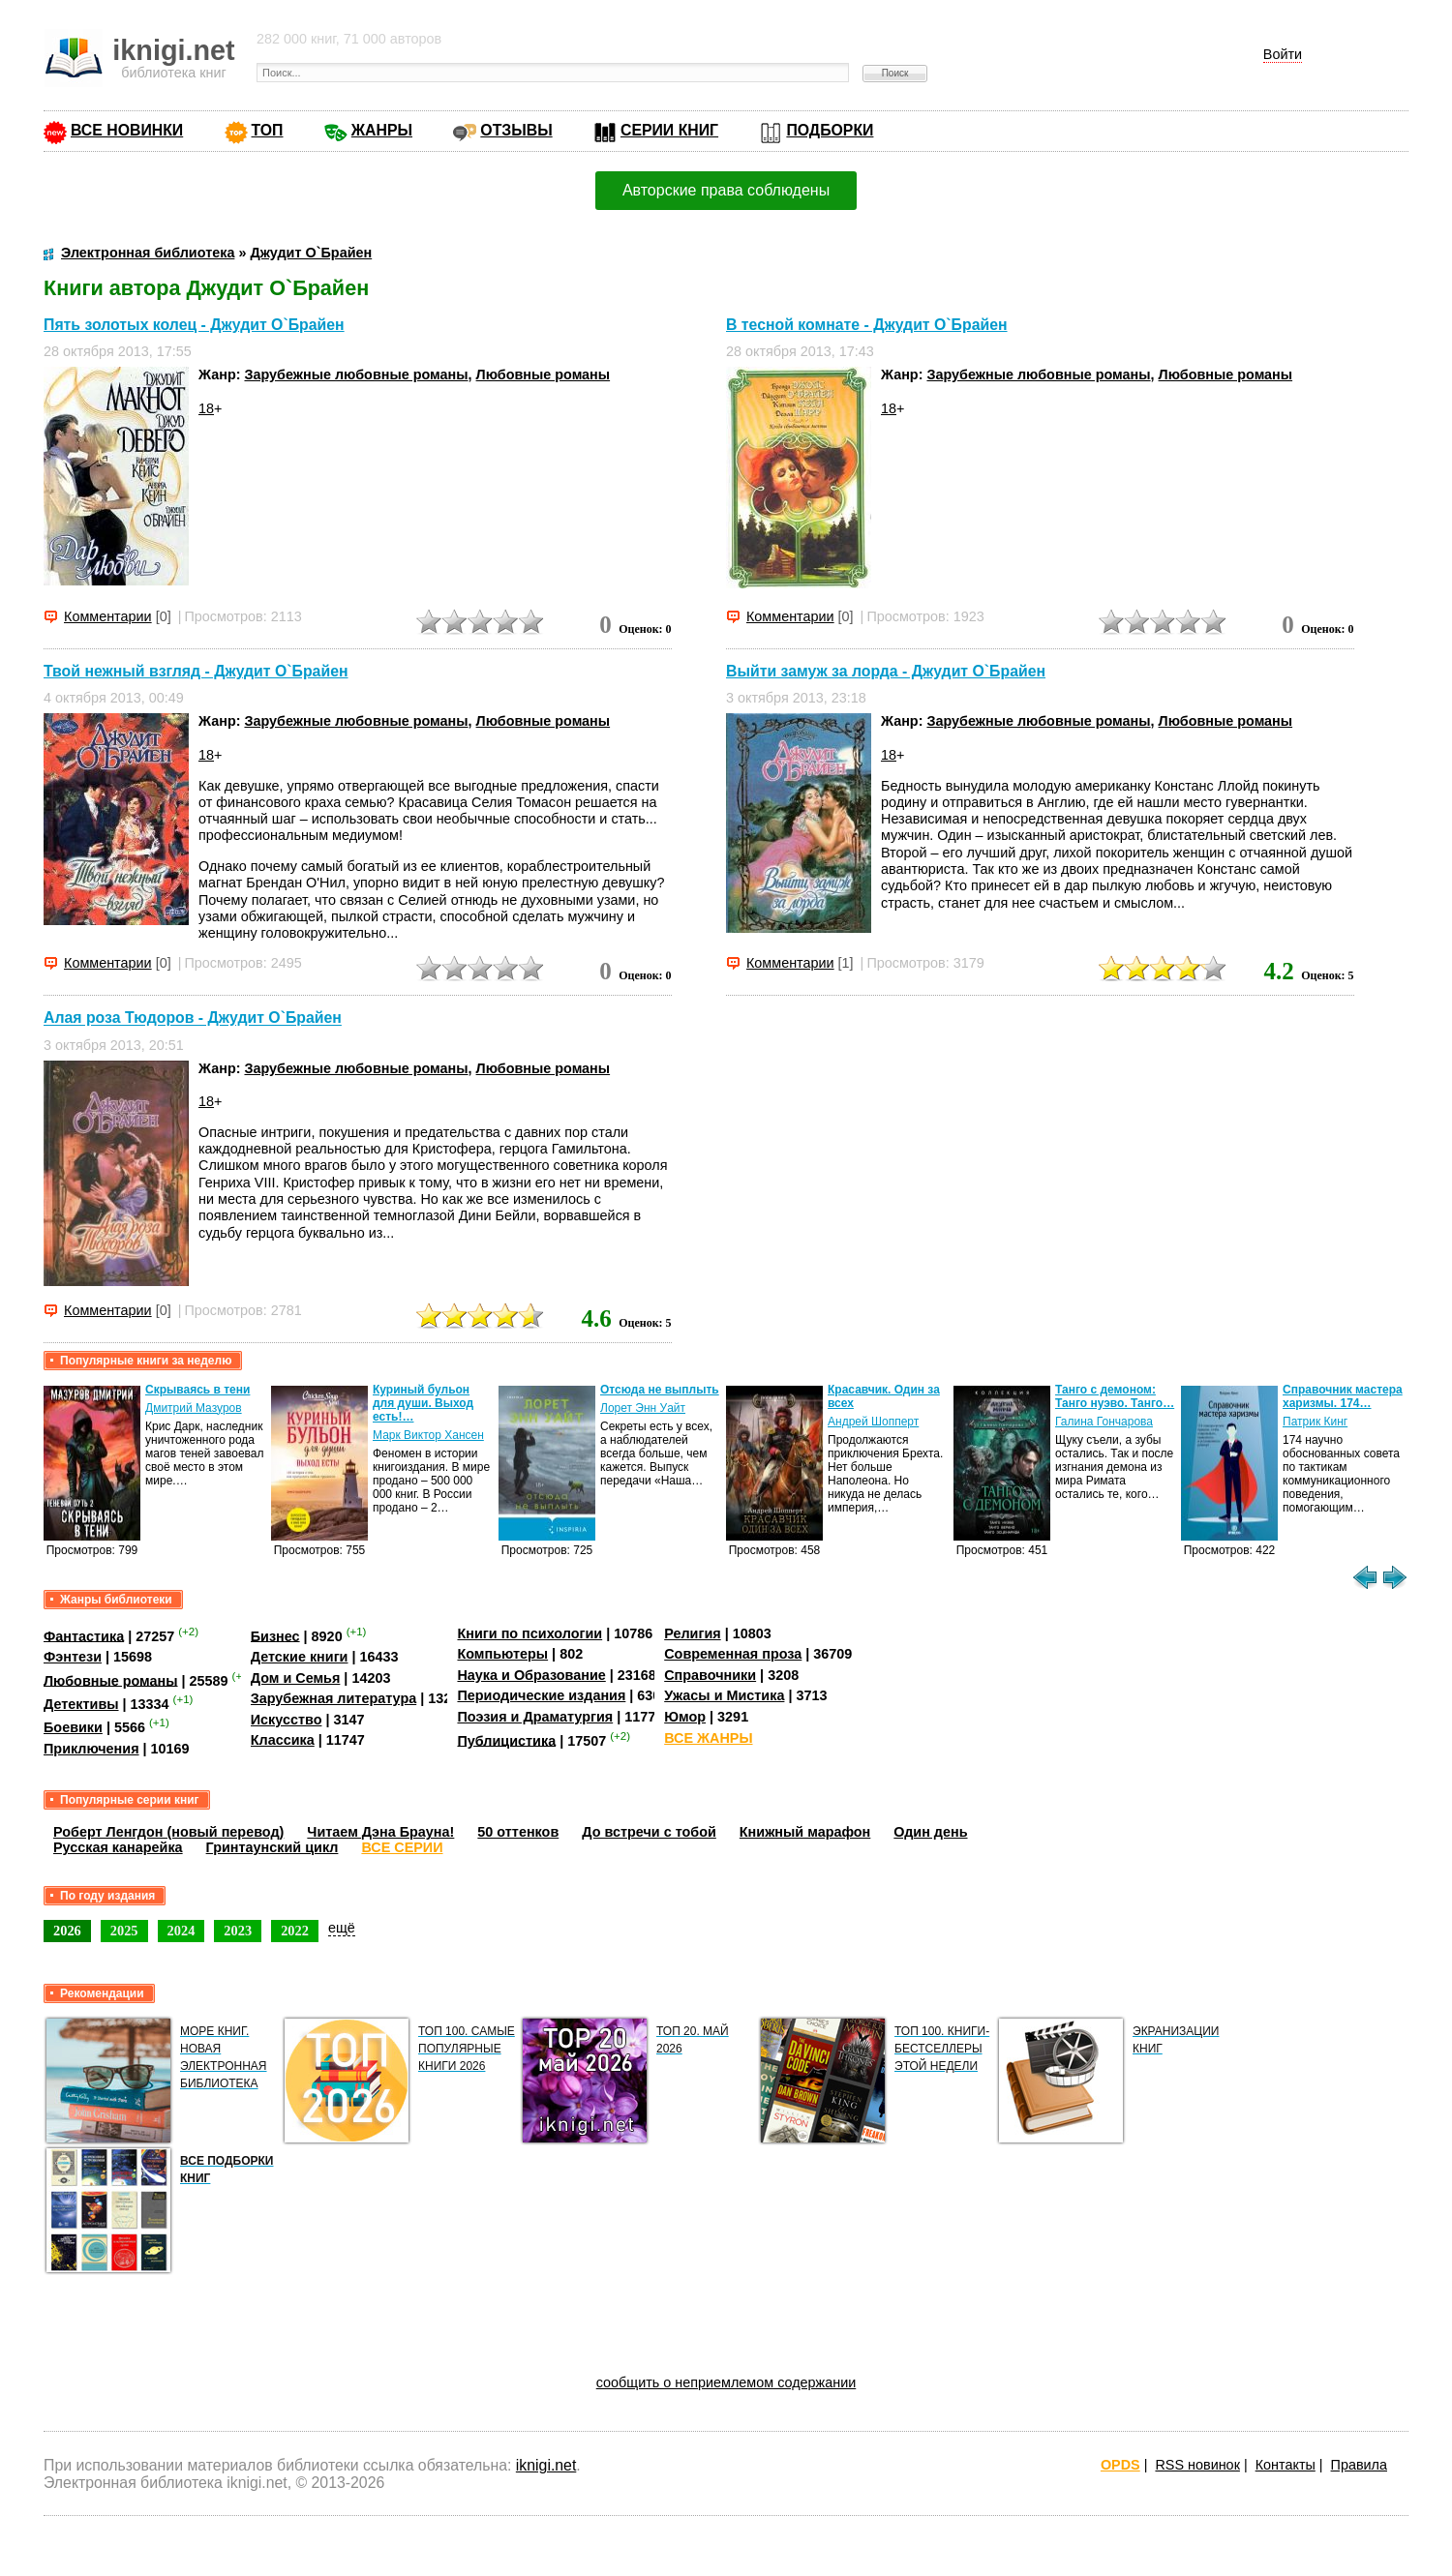 The height and width of the screenshot is (2576, 1452). I want to click on Патрик Кинг, so click(1315, 1421).